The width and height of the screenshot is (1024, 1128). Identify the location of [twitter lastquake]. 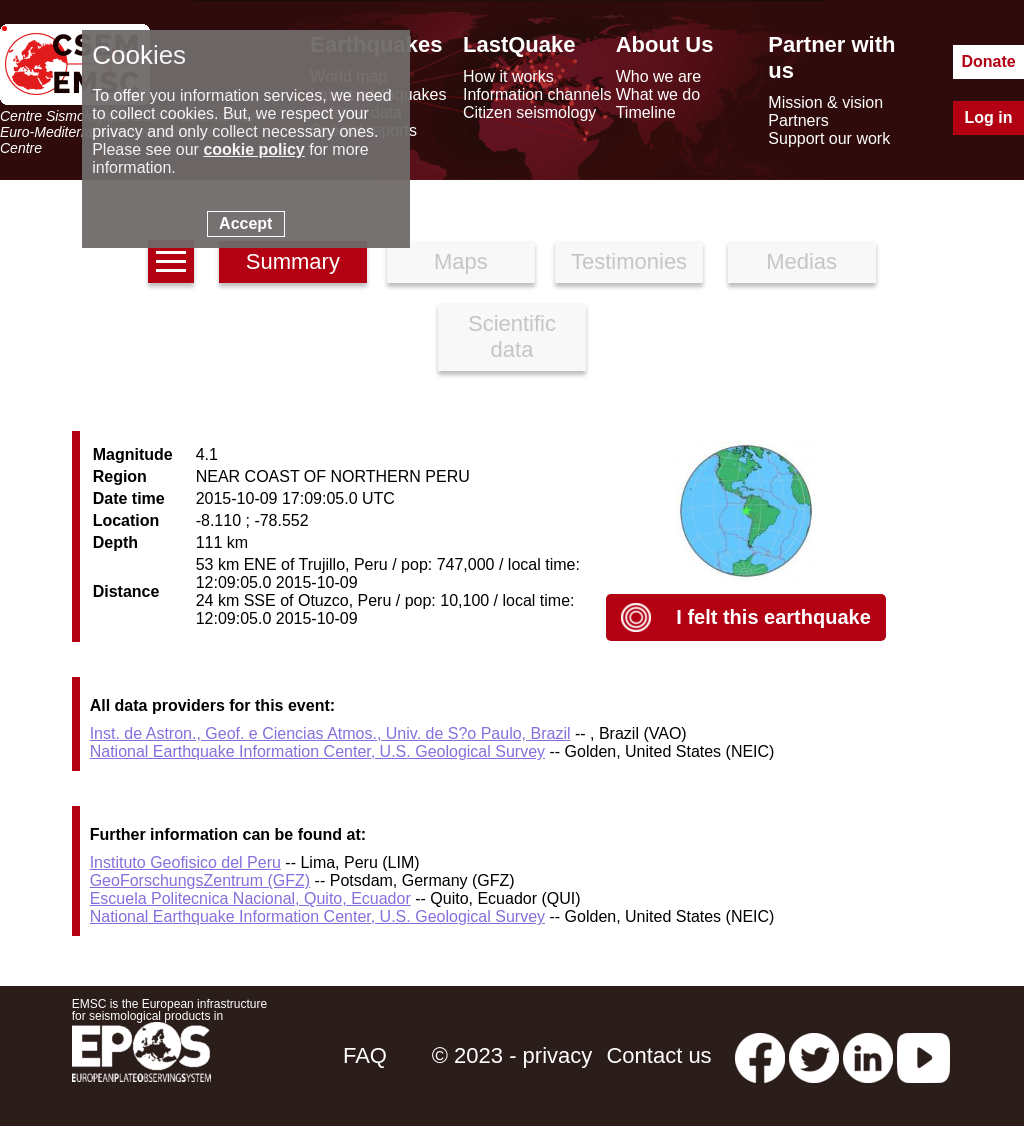
(814, 1055).